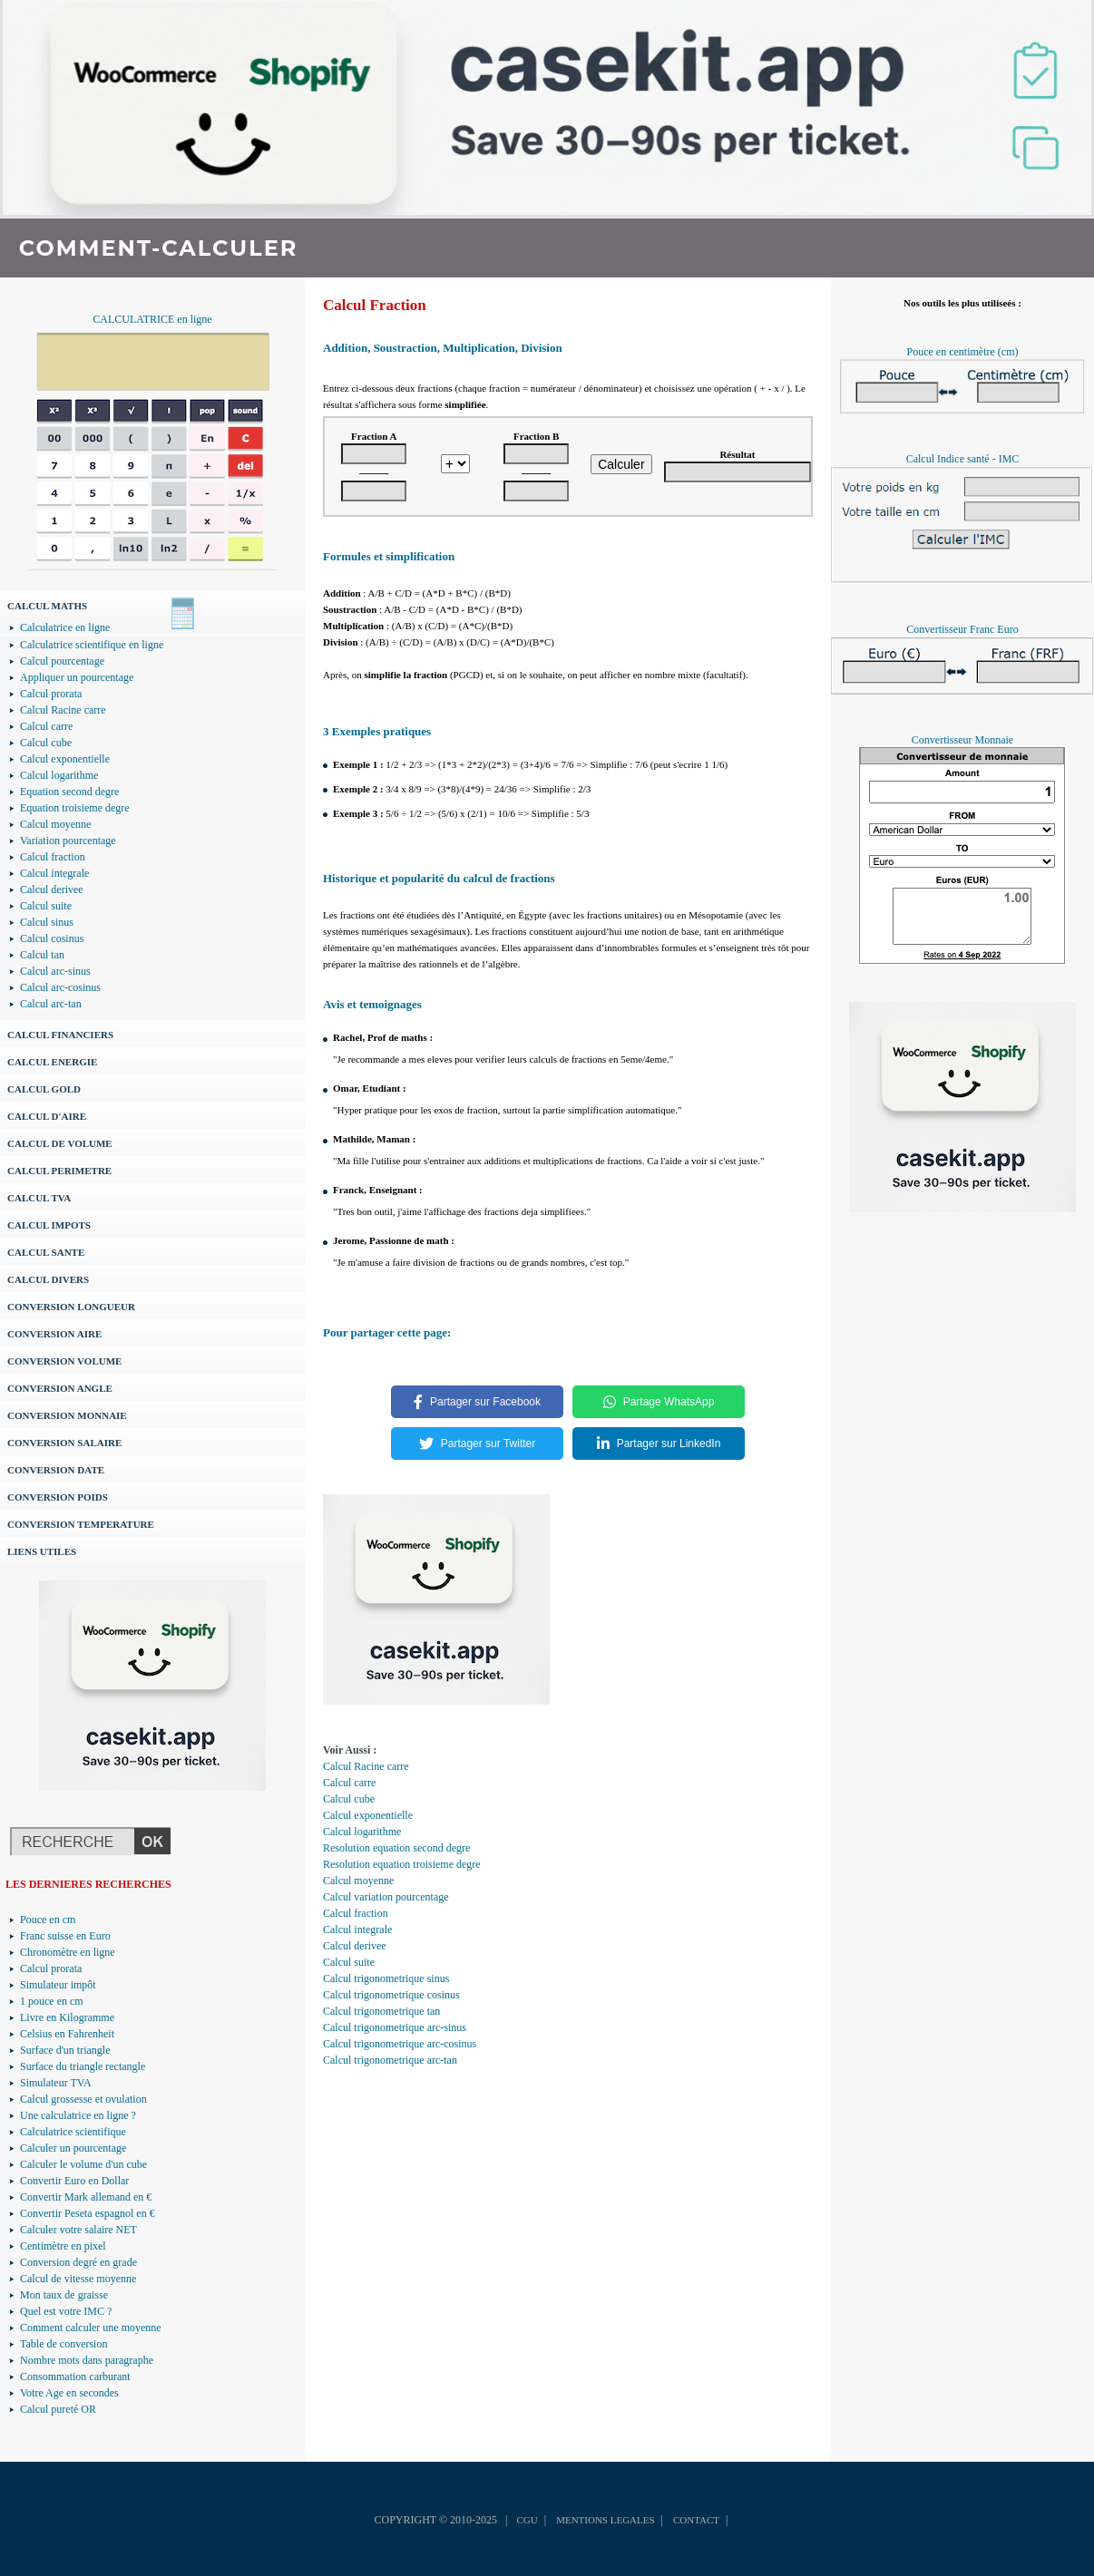 Image resolution: width=1094 pixels, height=2576 pixels. I want to click on Appliquer un pourcentage, so click(76, 677).